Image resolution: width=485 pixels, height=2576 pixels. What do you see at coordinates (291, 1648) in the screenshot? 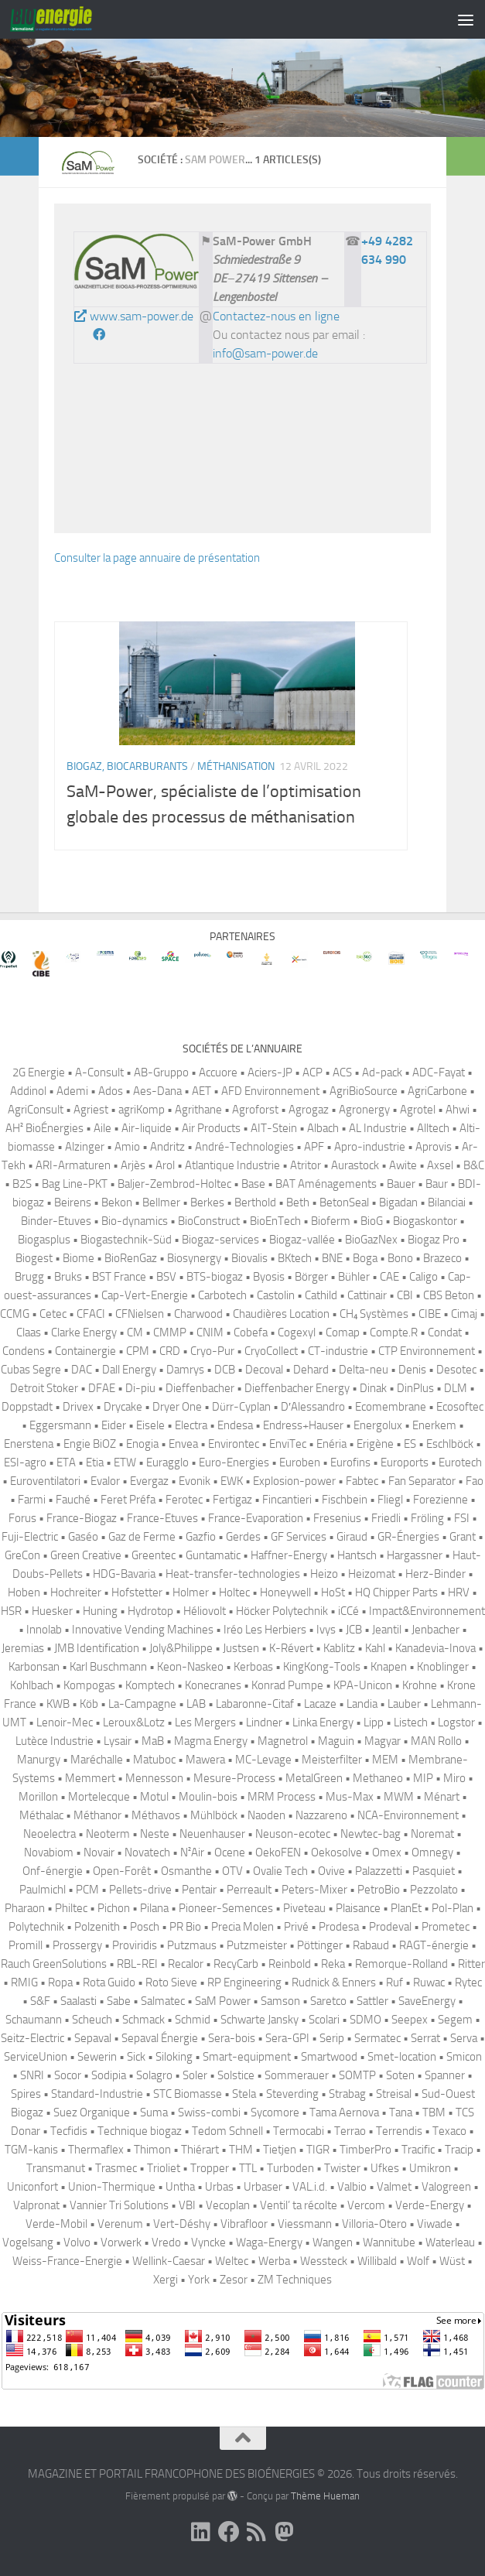
I see `K-Révert` at bounding box center [291, 1648].